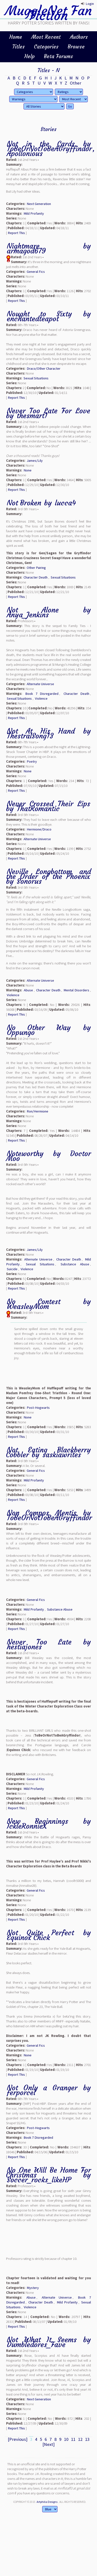  Describe the element at coordinates (25, 153) in the screenshot. I see `Apollonious` at that location.